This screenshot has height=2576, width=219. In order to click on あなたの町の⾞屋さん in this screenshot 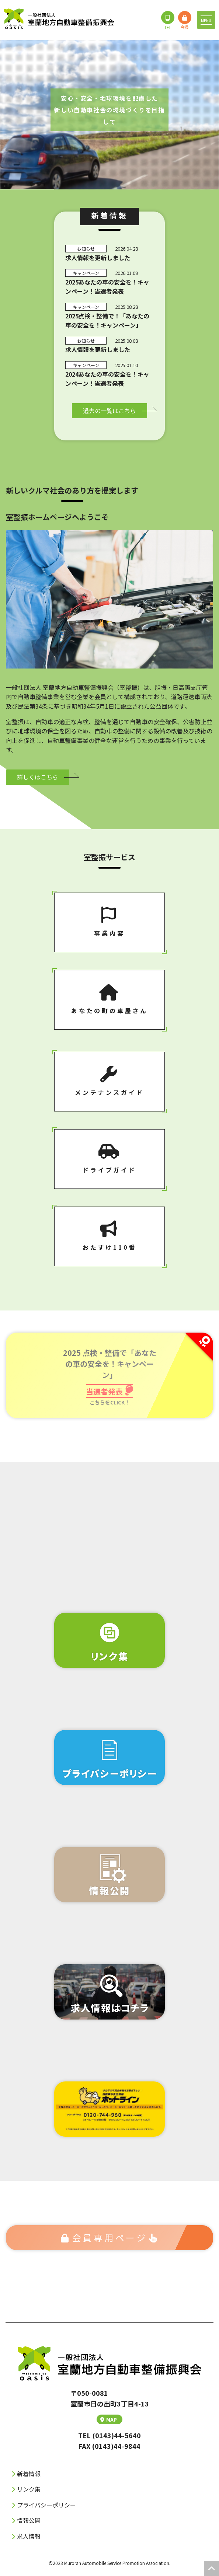, I will do `click(109, 999)`.